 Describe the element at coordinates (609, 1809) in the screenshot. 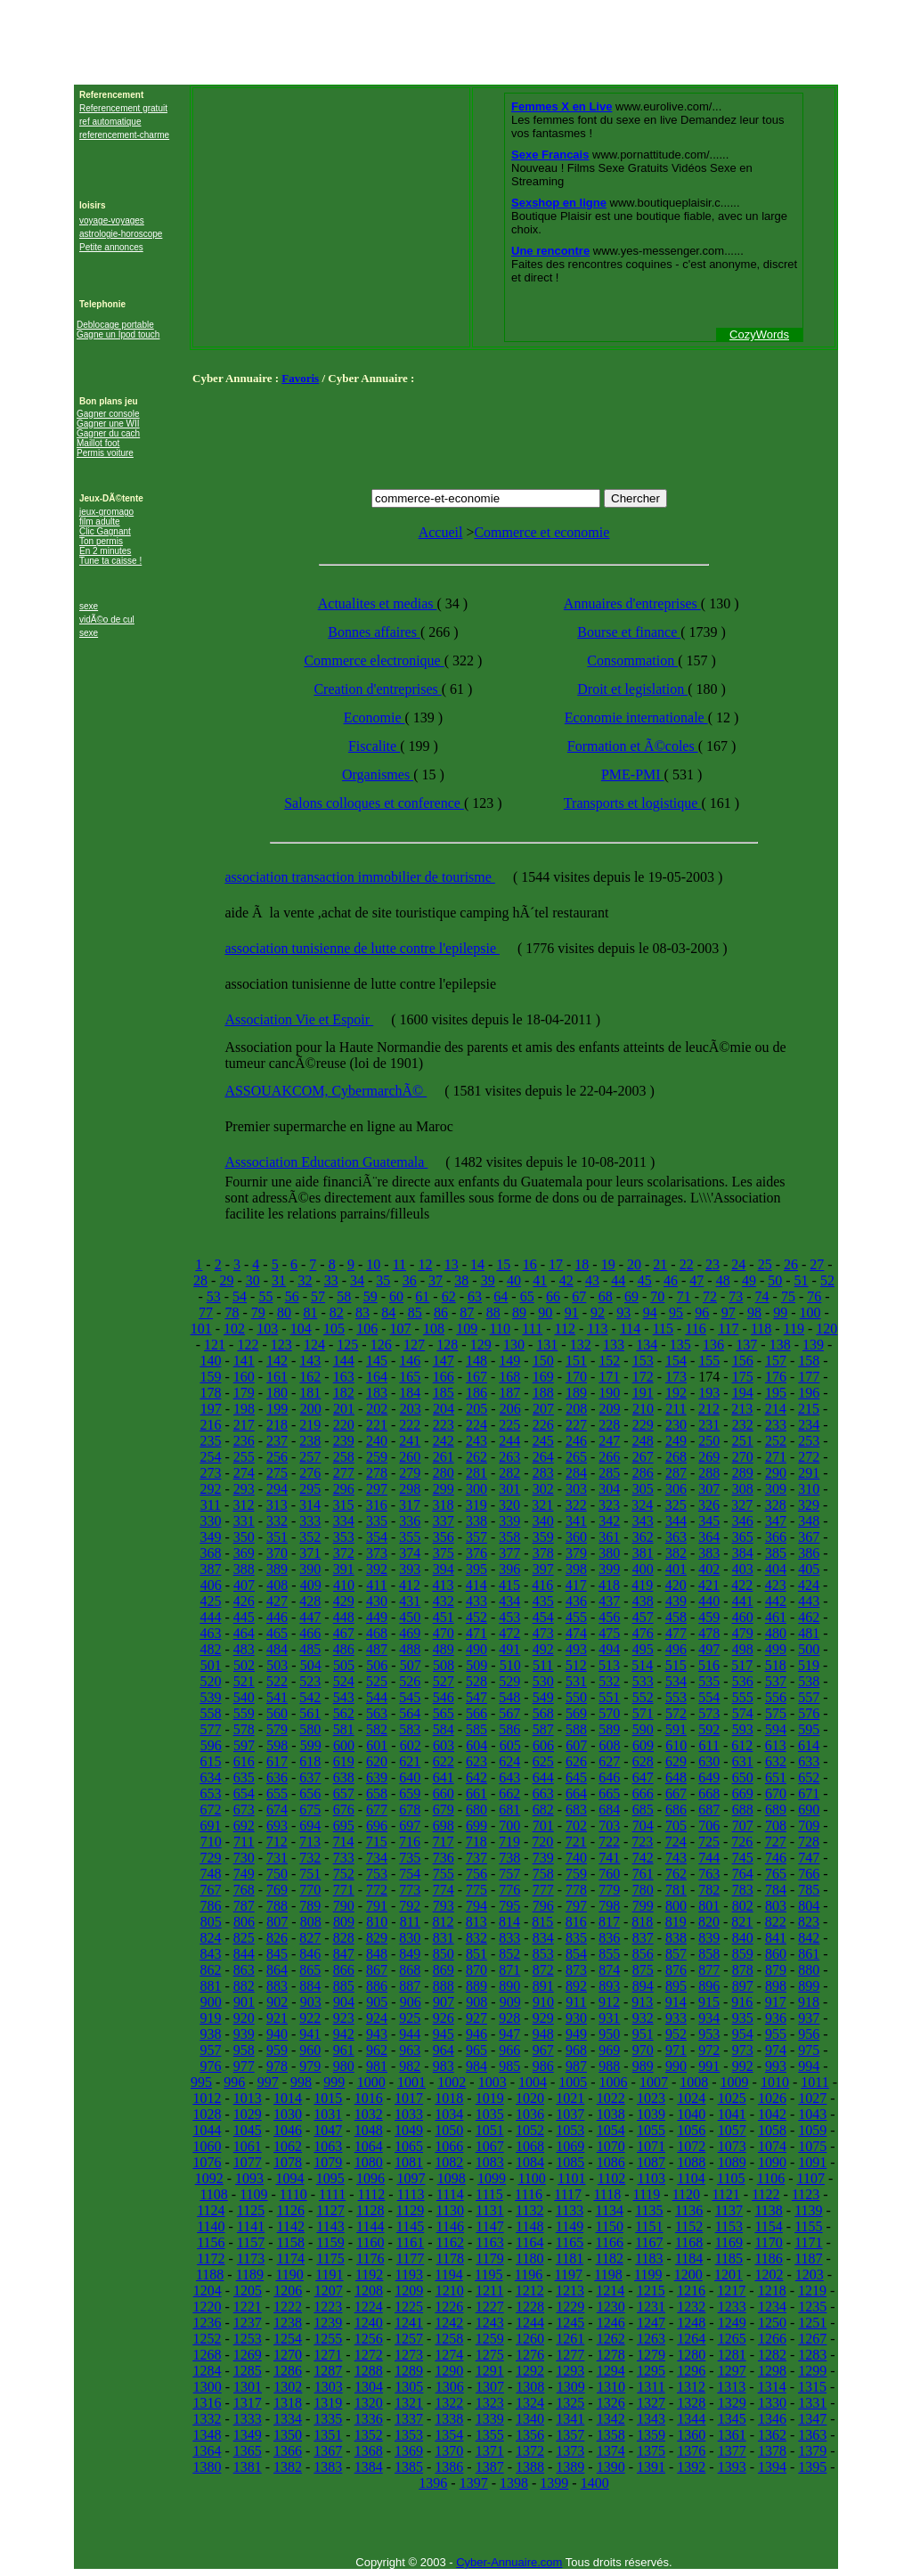

I see `684` at that location.